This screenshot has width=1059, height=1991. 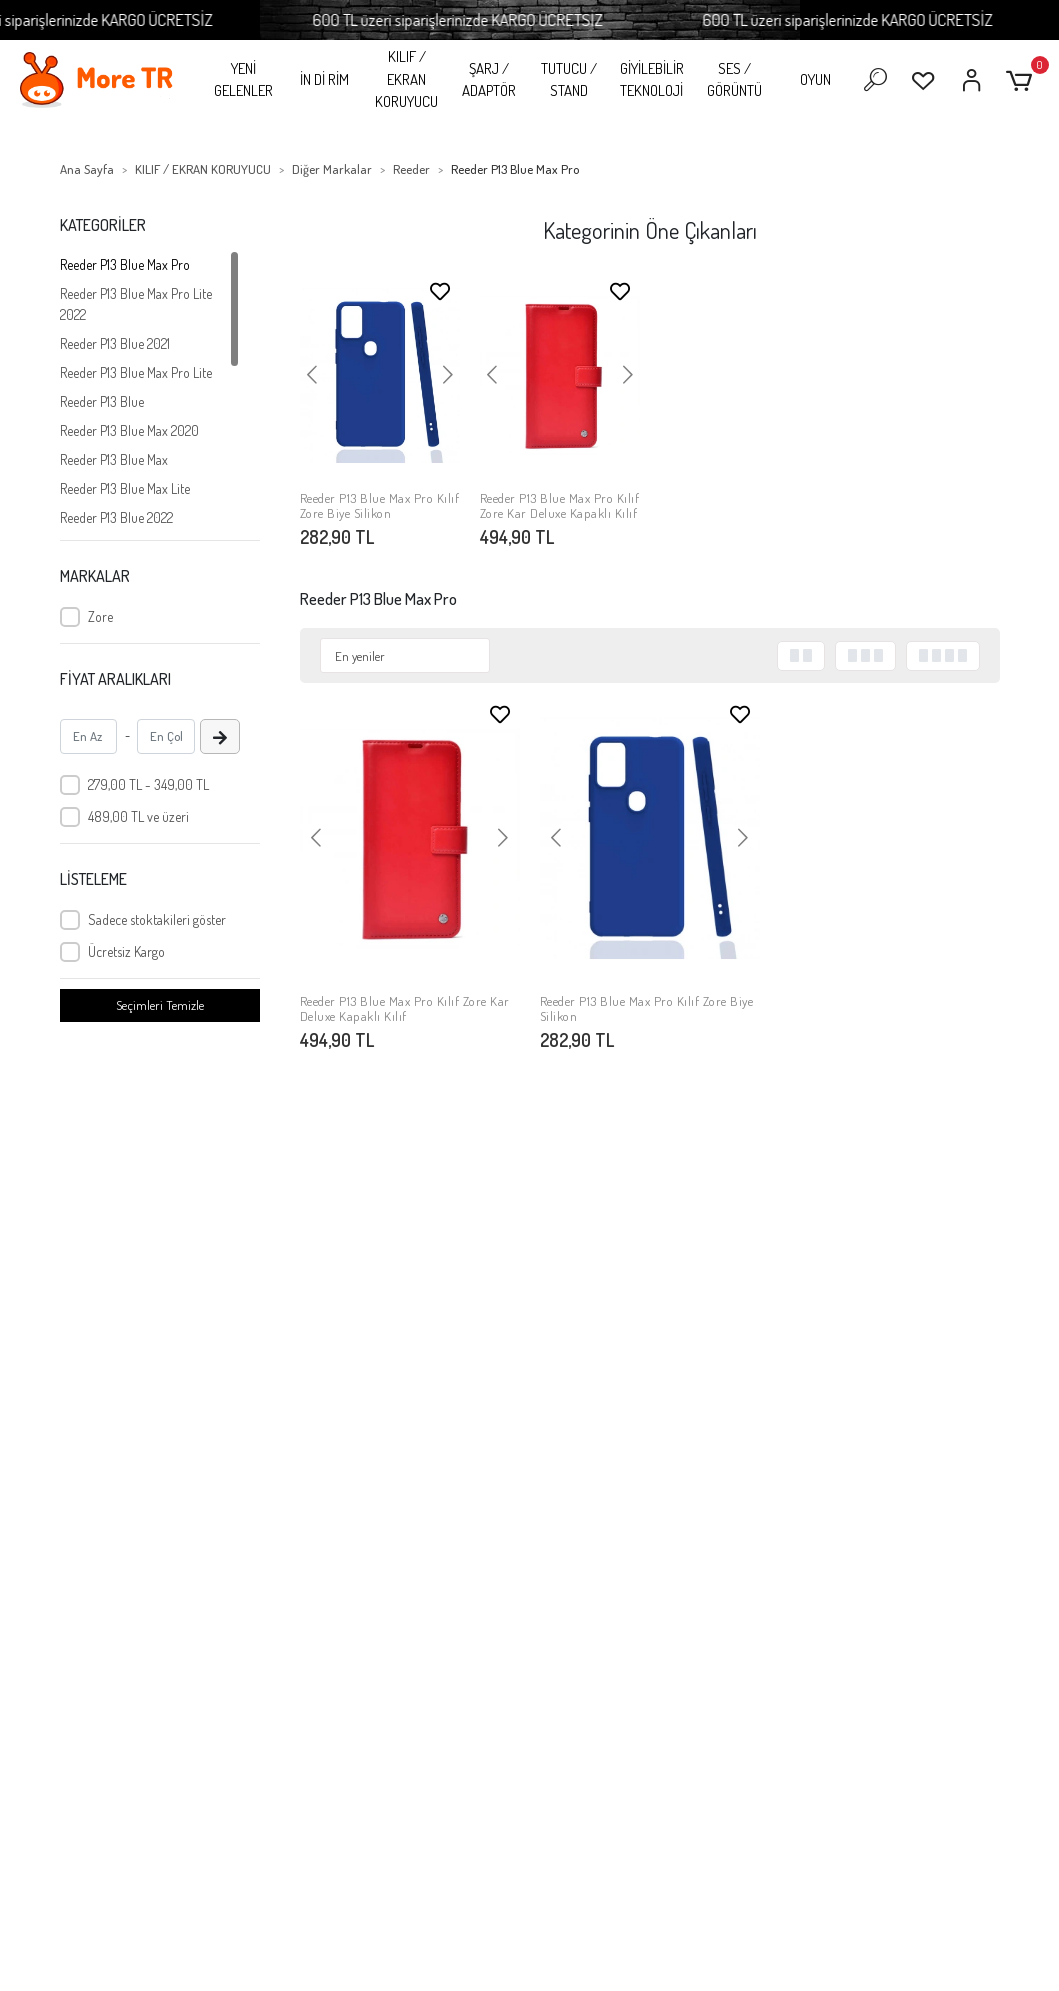 What do you see at coordinates (734, 80) in the screenshot?
I see `SES / GÖRÜNTÜ` at bounding box center [734, 80].